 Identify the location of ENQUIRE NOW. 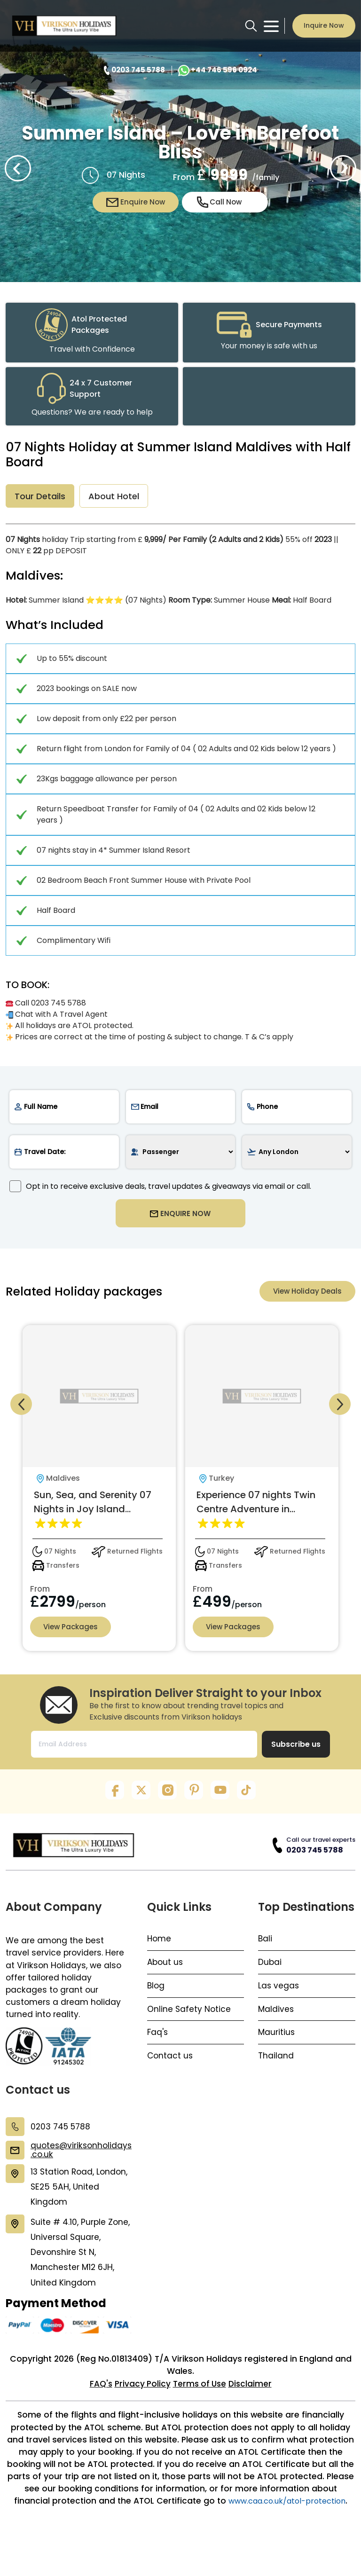
(181, 1220).